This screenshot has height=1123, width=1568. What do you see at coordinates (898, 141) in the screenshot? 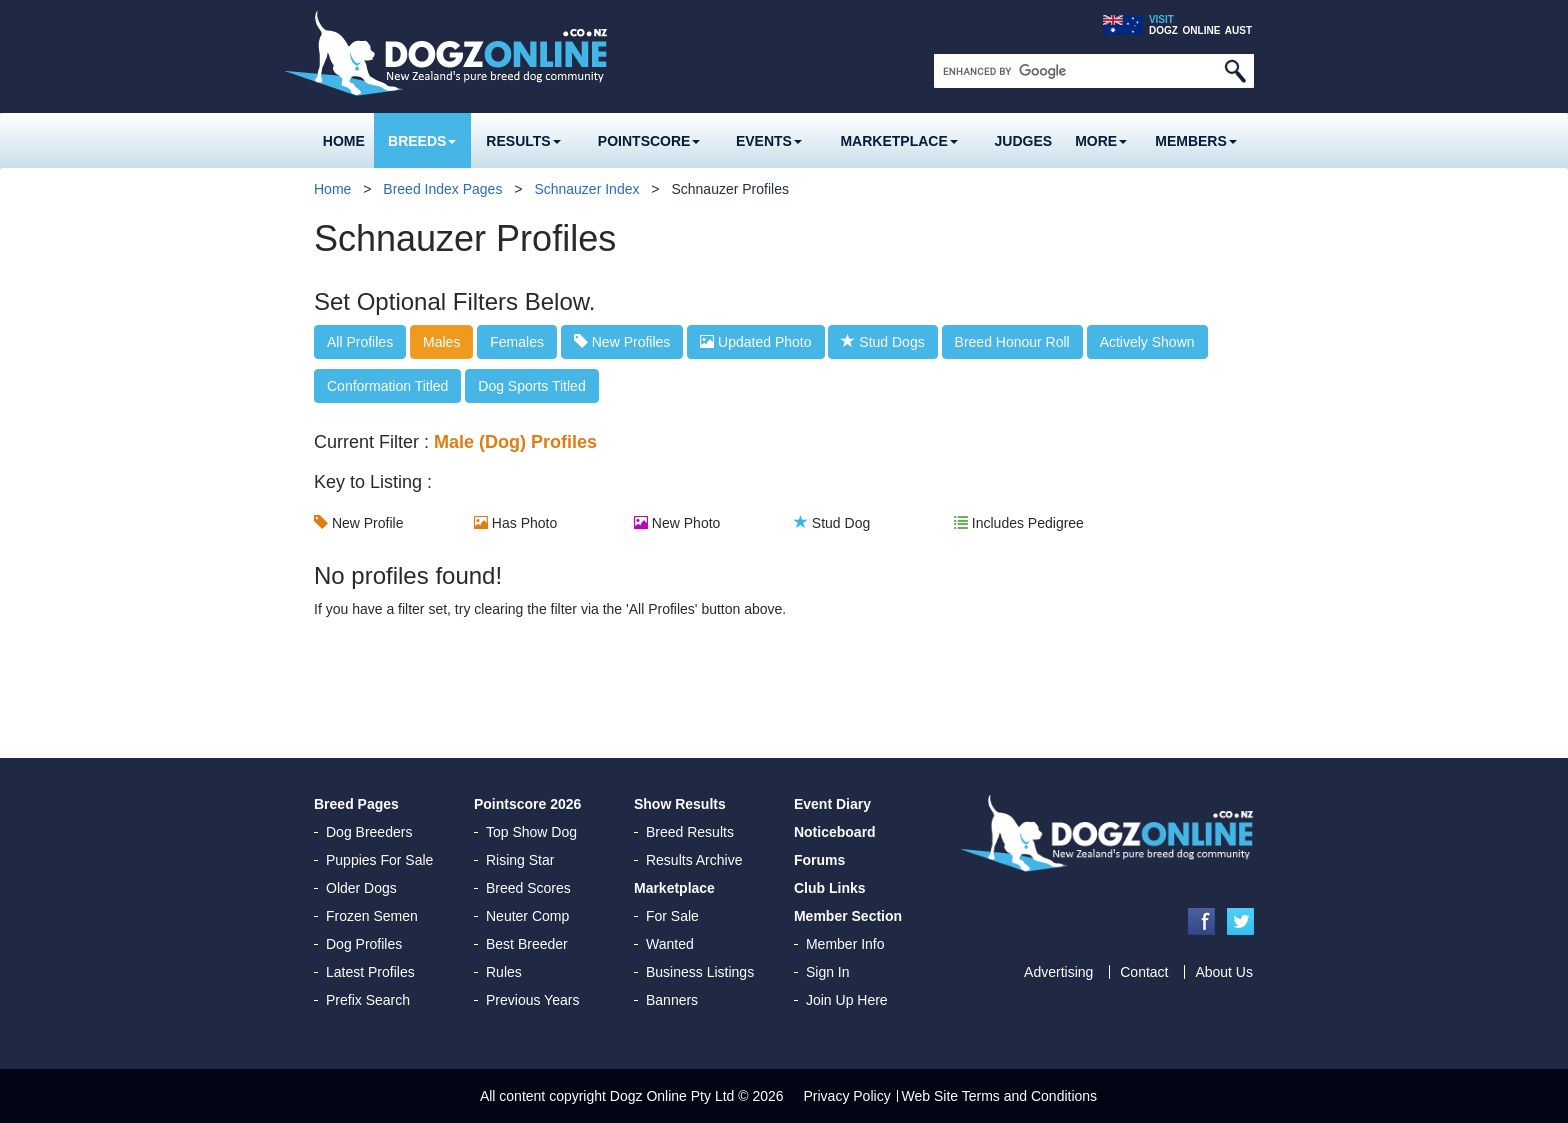
I see `Marketplace` at bounding box center [898, 141].